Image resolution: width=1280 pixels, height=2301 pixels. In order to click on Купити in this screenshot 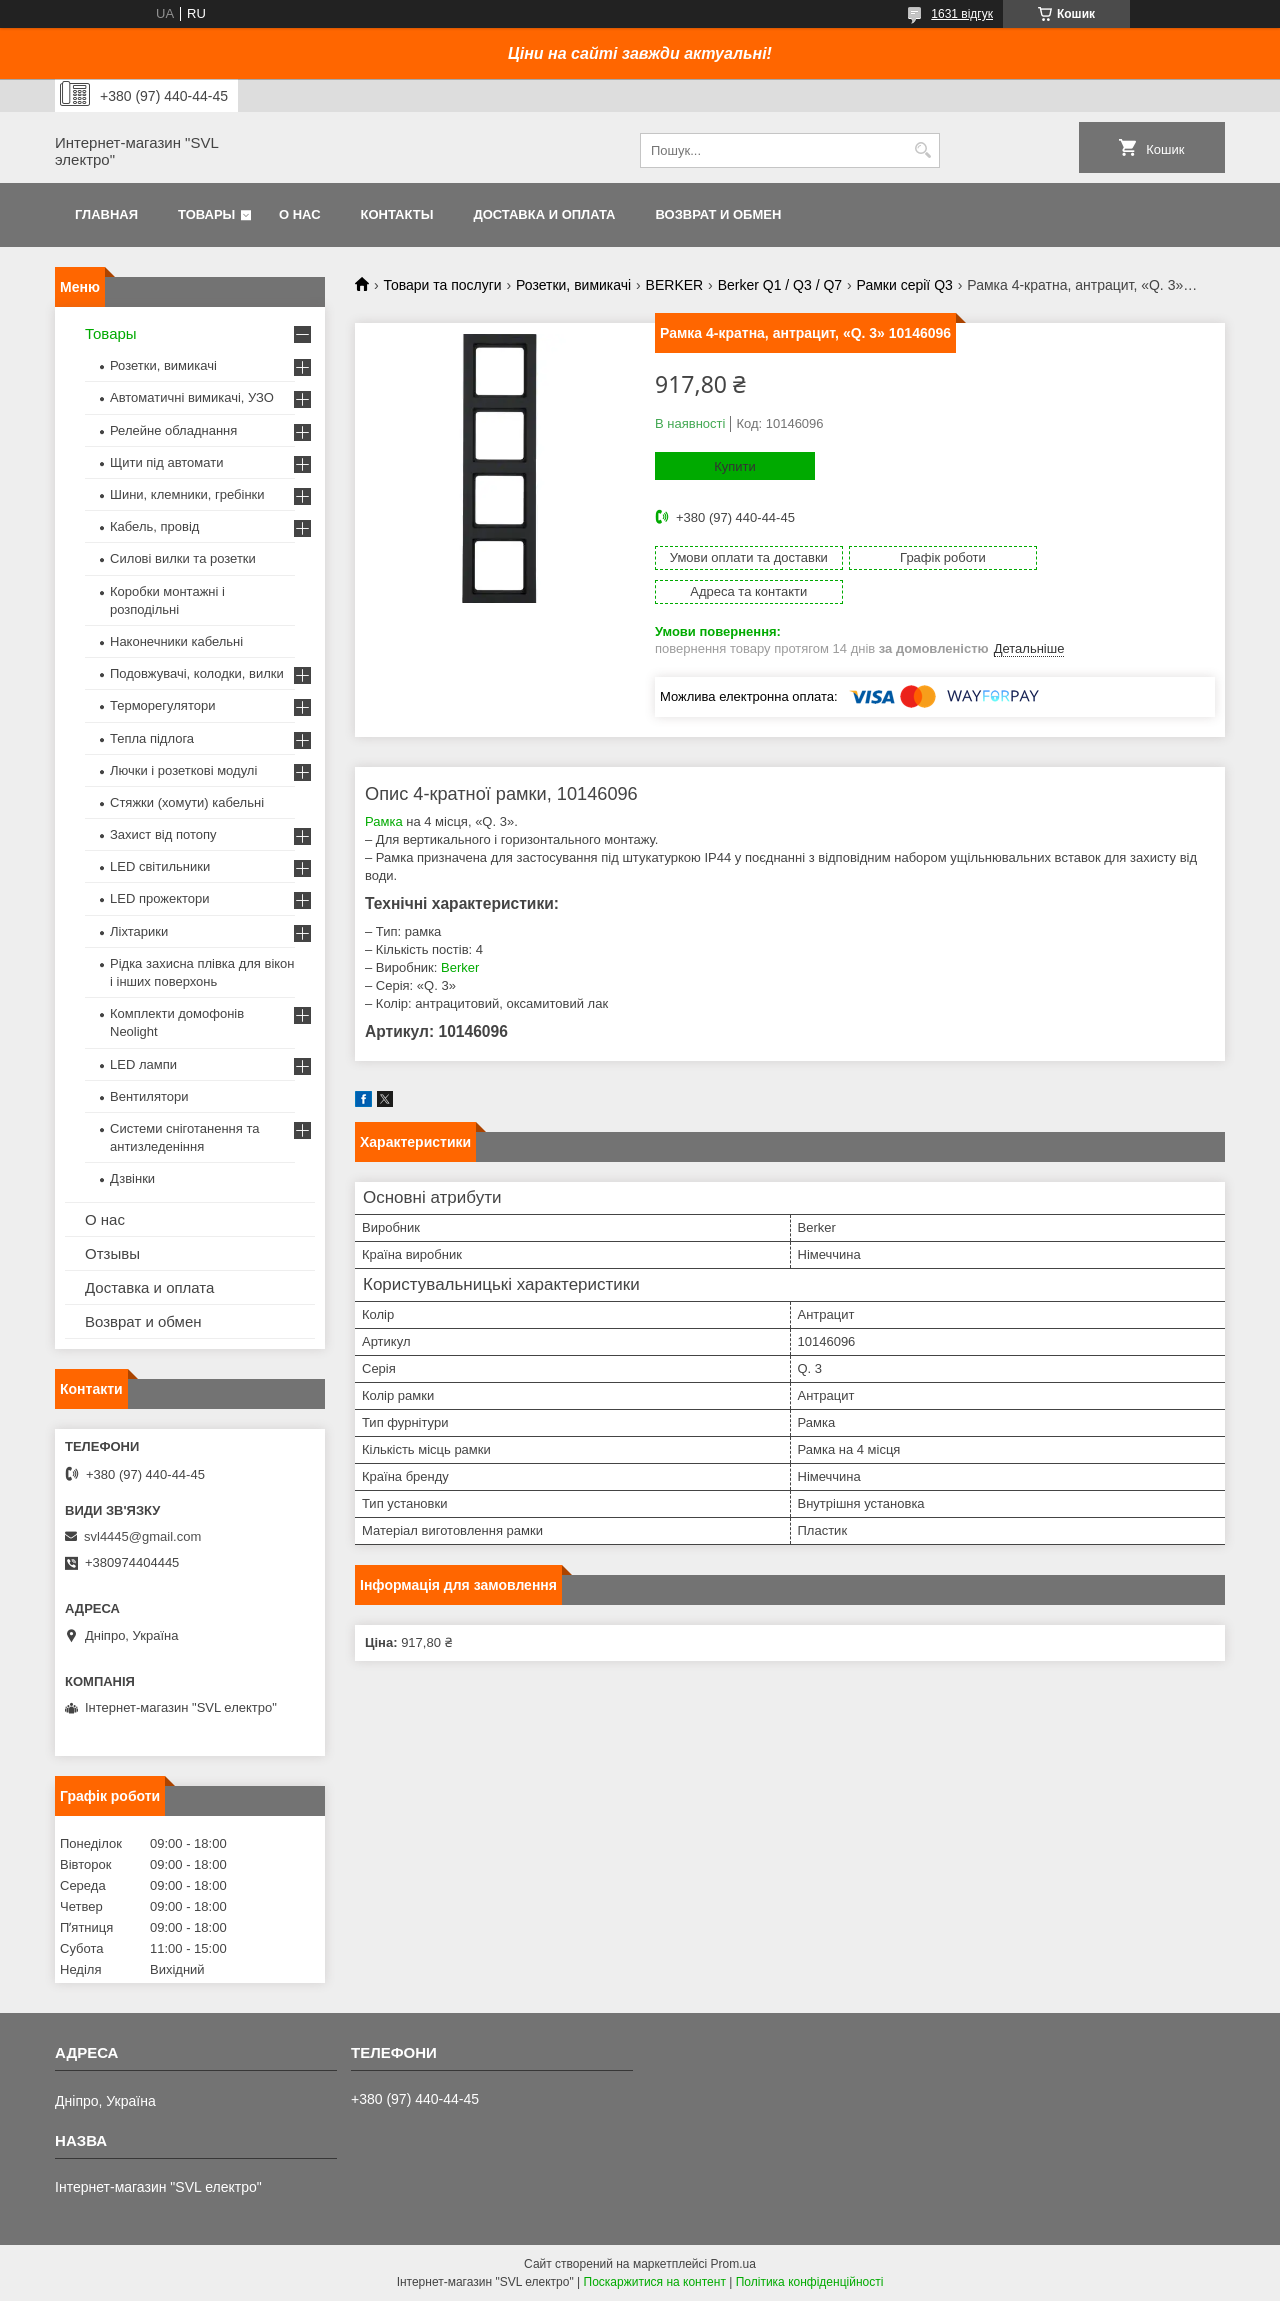, I will do `click(735, 466)`.